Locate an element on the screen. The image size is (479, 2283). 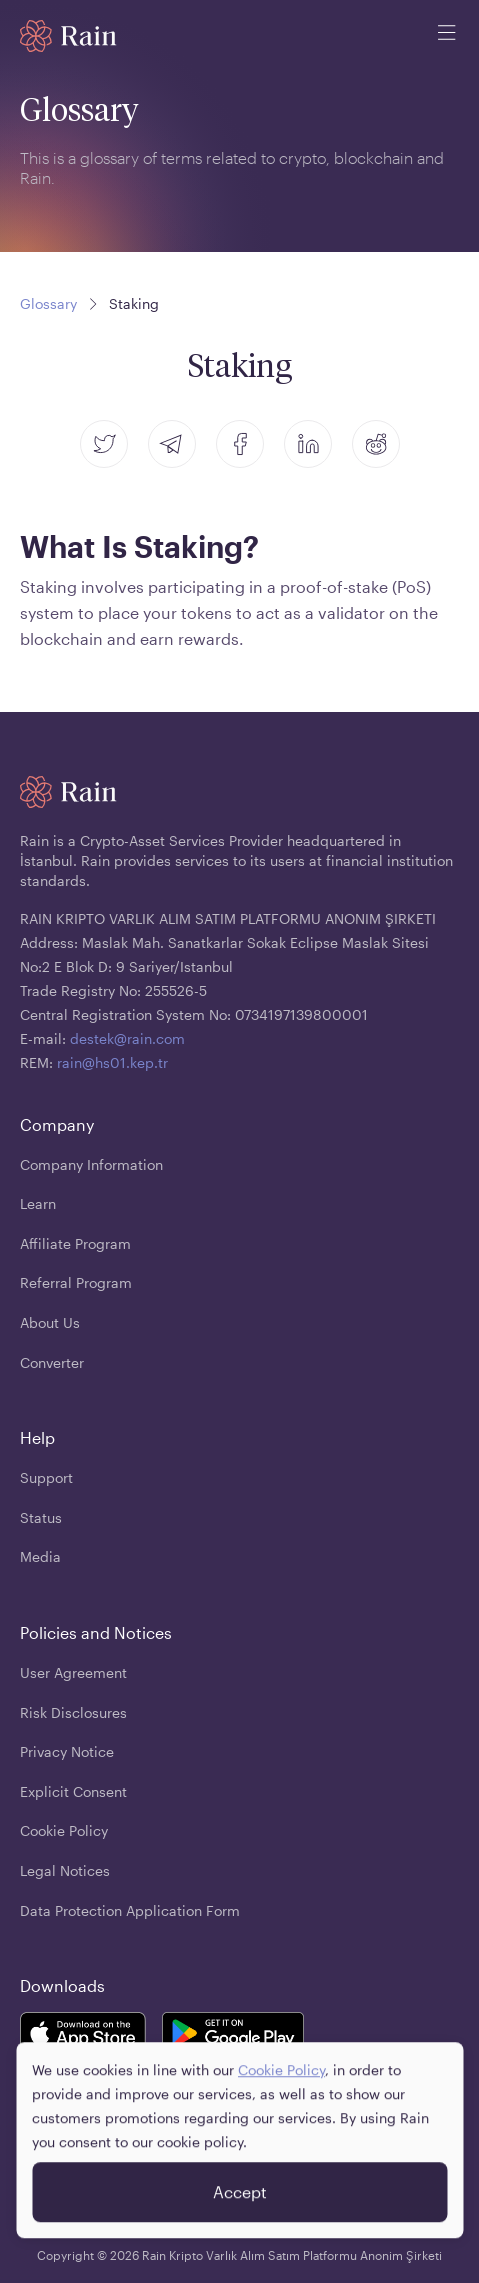
Accept is located at coordinates (240, 2201).